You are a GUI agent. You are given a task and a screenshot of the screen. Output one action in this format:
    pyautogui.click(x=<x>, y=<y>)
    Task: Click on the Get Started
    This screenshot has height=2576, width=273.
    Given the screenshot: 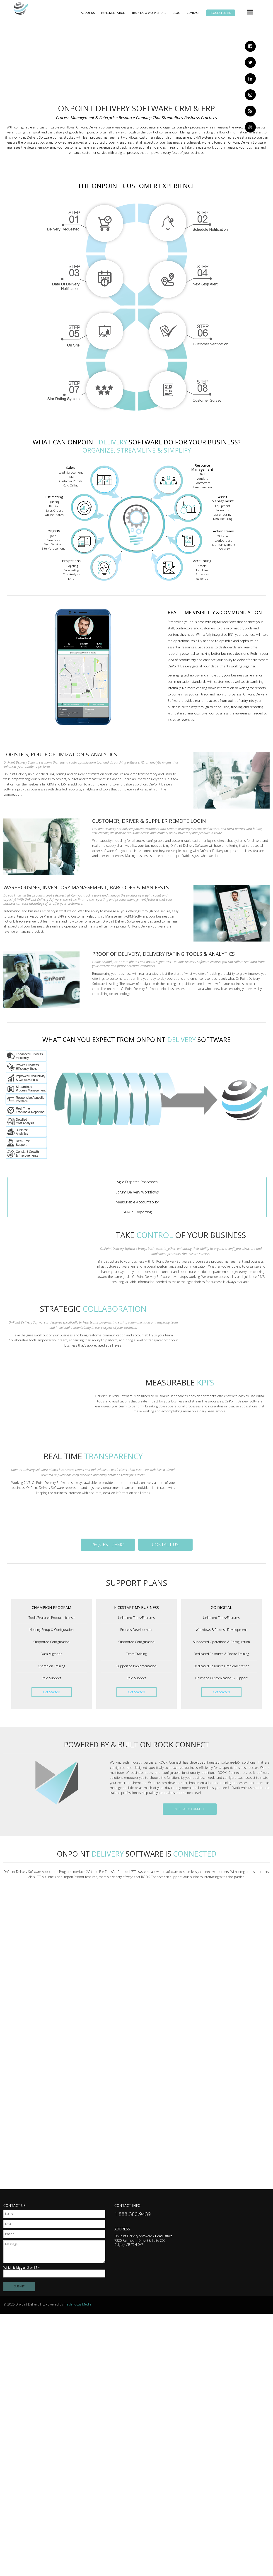 What is the action you would take?
    pyautogui.click(x=51, y=1658)
    